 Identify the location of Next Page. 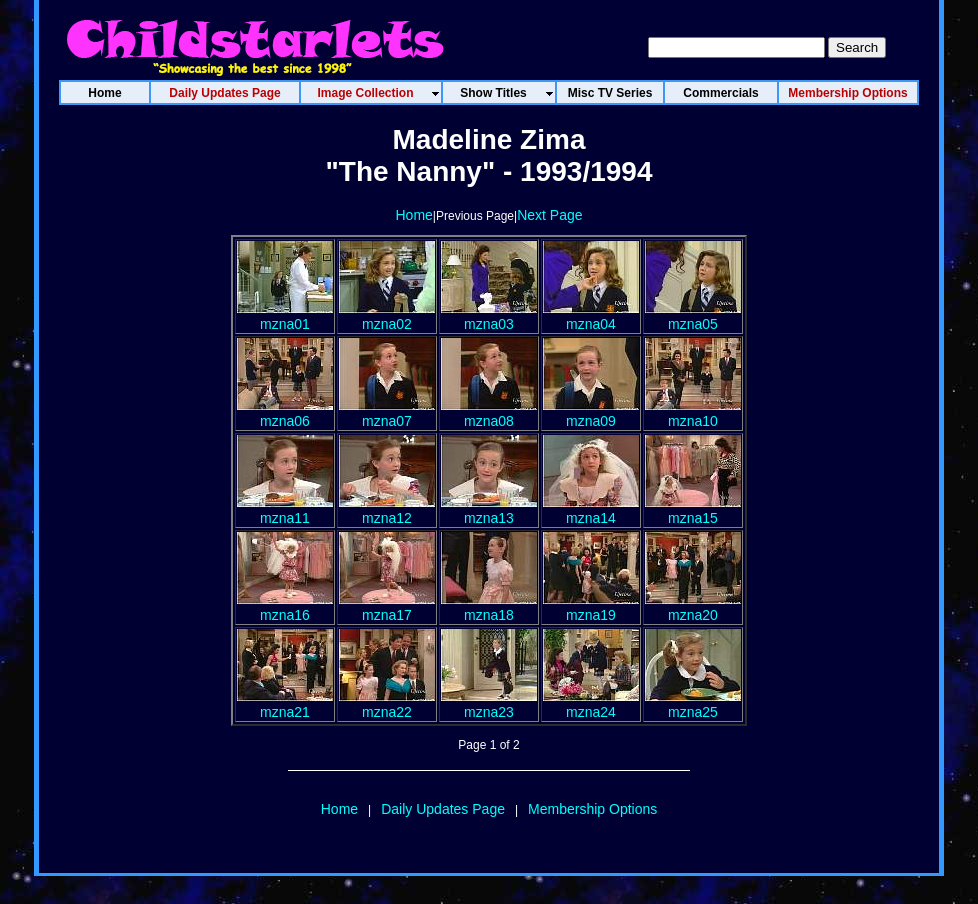
(549, 215).